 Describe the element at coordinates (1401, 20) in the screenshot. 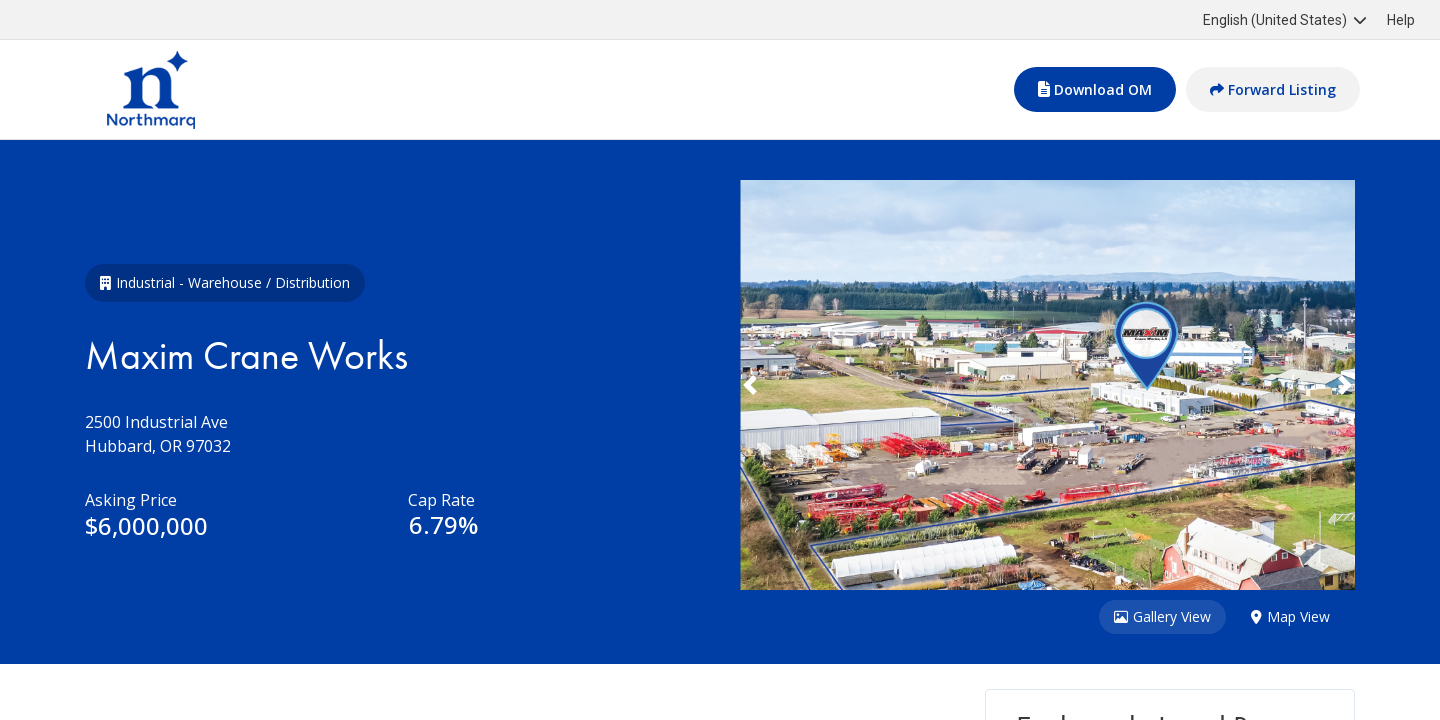

I see `Help` at that location.